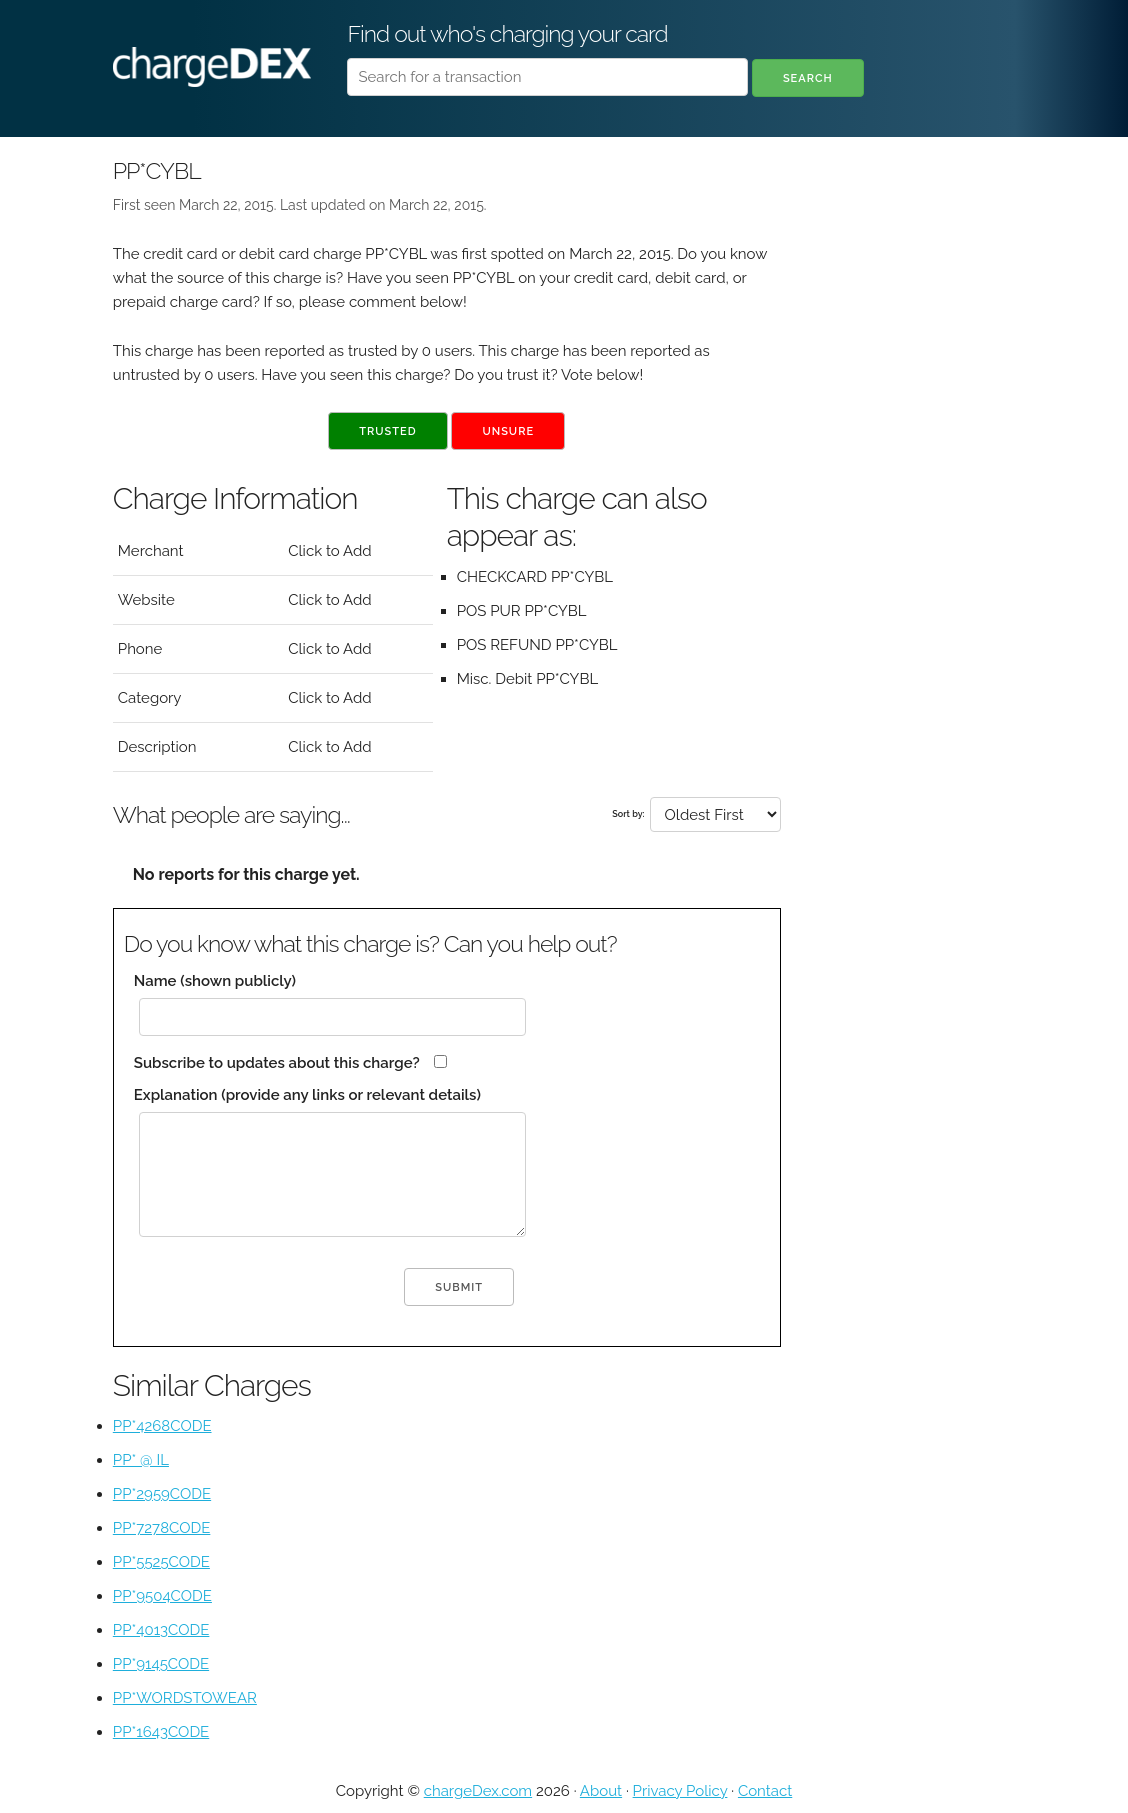  Describe the element at coordinates (277, 1063) in the screenshot. I see `Subscribe to updates about this charge?` at that location.